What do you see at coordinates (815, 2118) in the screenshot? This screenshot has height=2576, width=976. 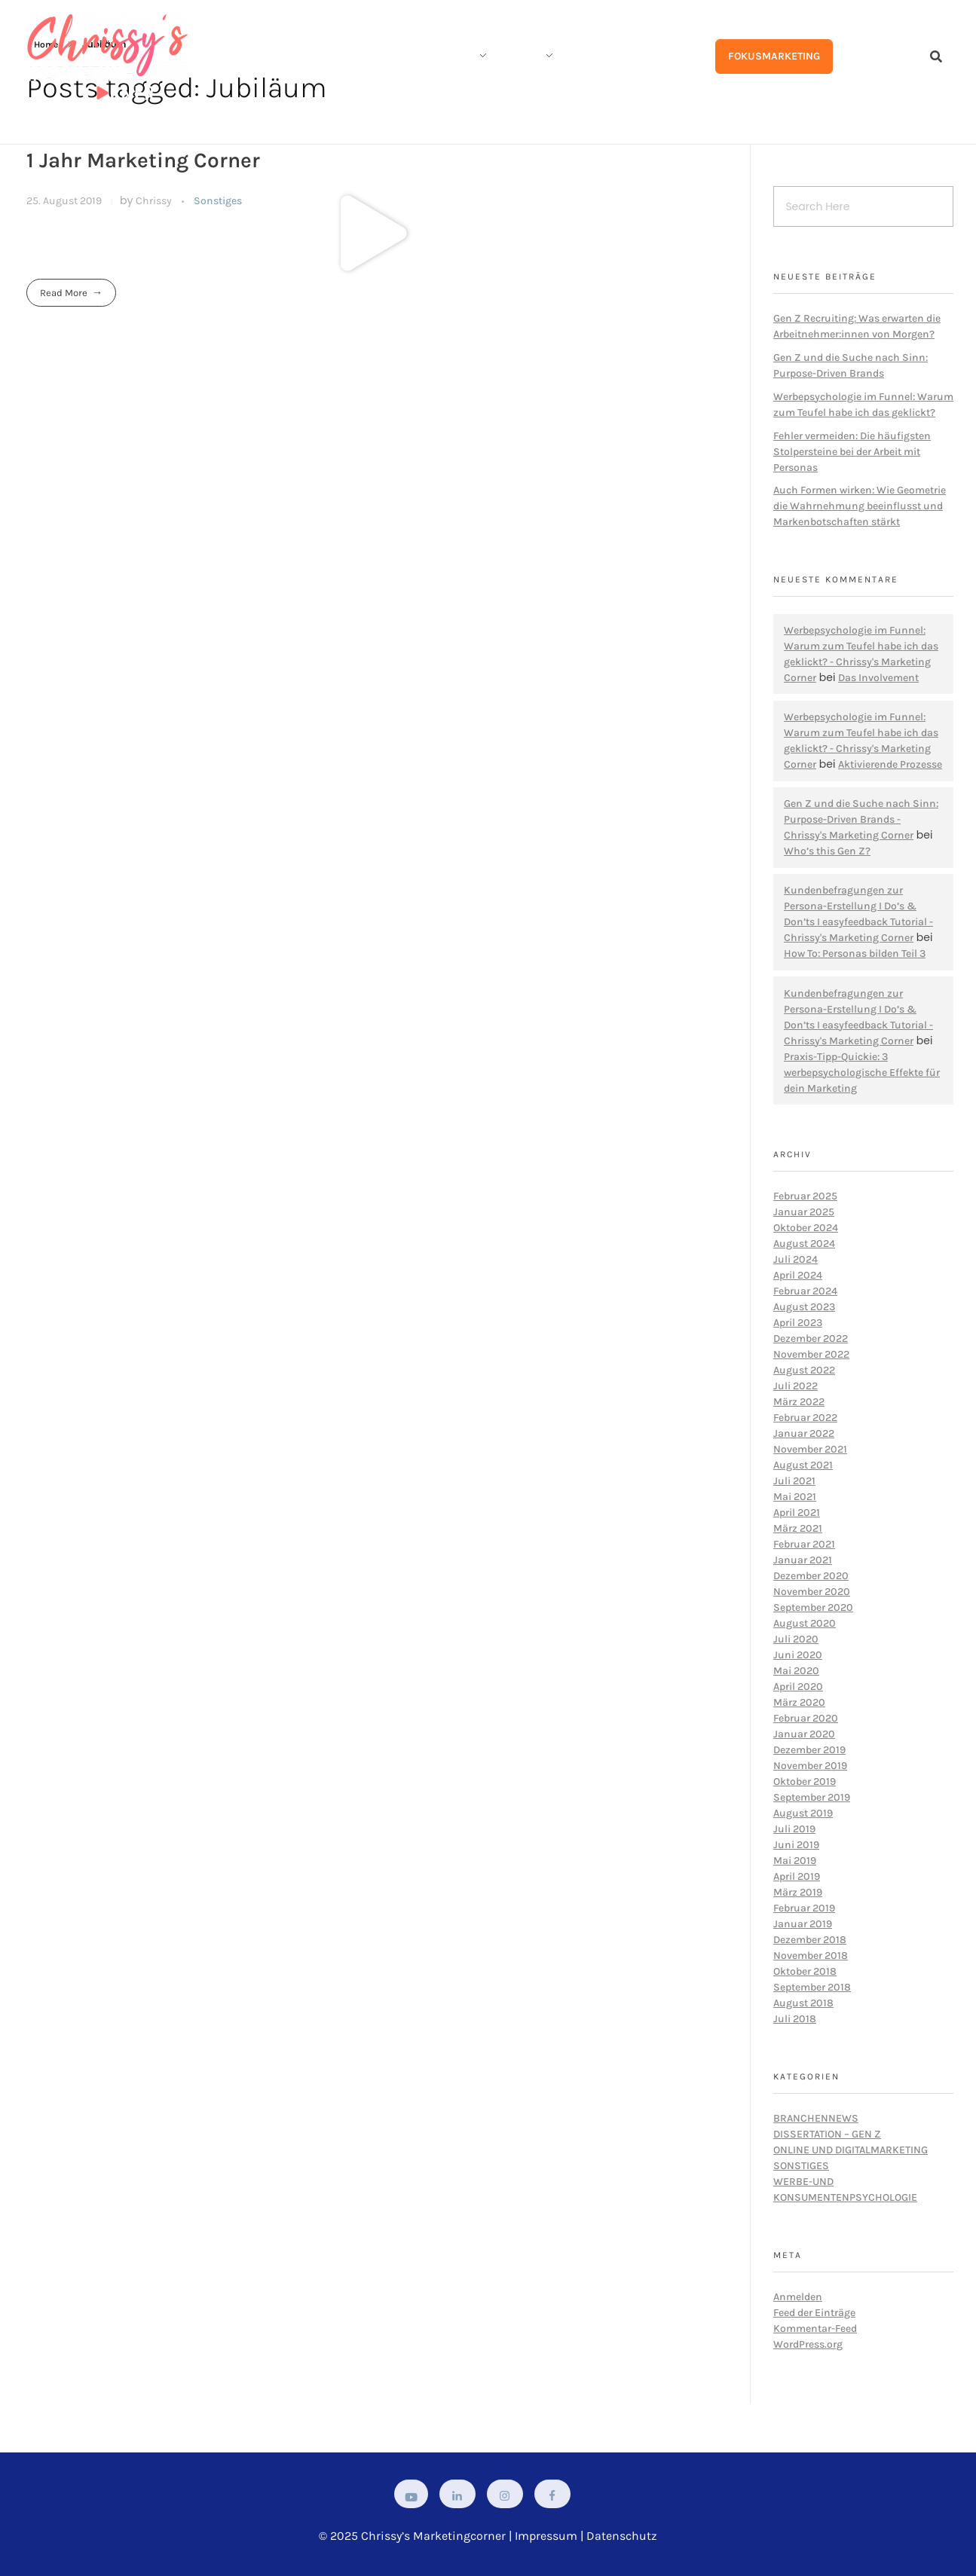 I see `Branchennews` at bounding box center [815, 2118].